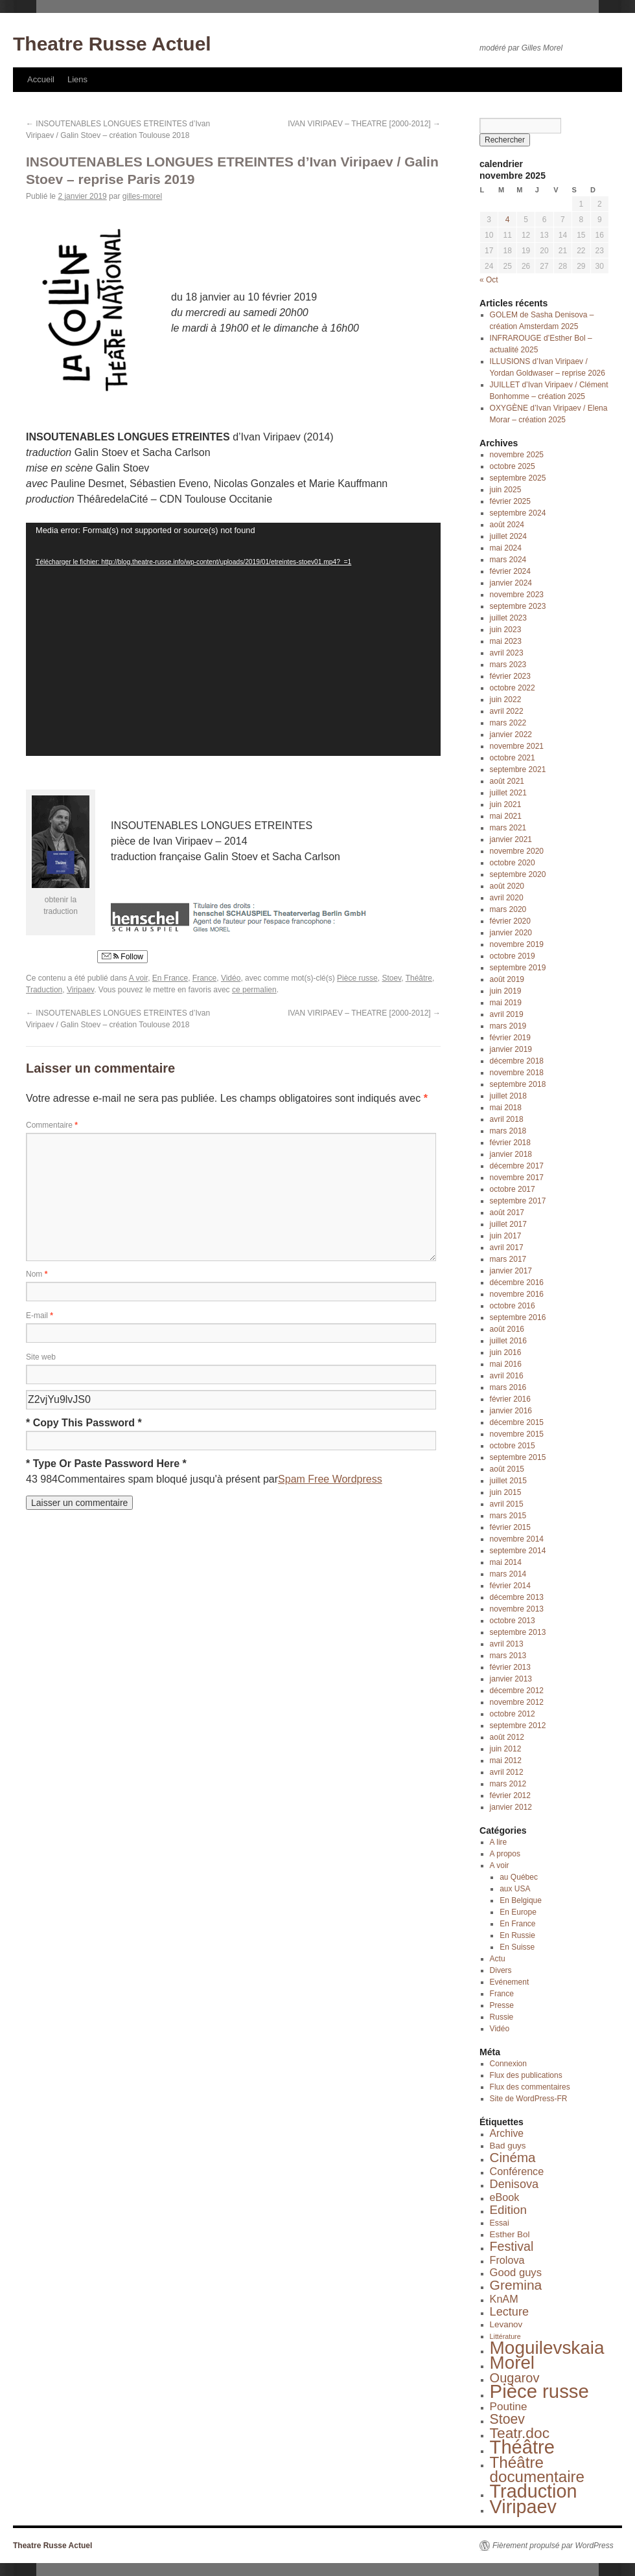 This screenshot has height=2576, width=635. I want to click on juillet 2017, so click(508, 1224).